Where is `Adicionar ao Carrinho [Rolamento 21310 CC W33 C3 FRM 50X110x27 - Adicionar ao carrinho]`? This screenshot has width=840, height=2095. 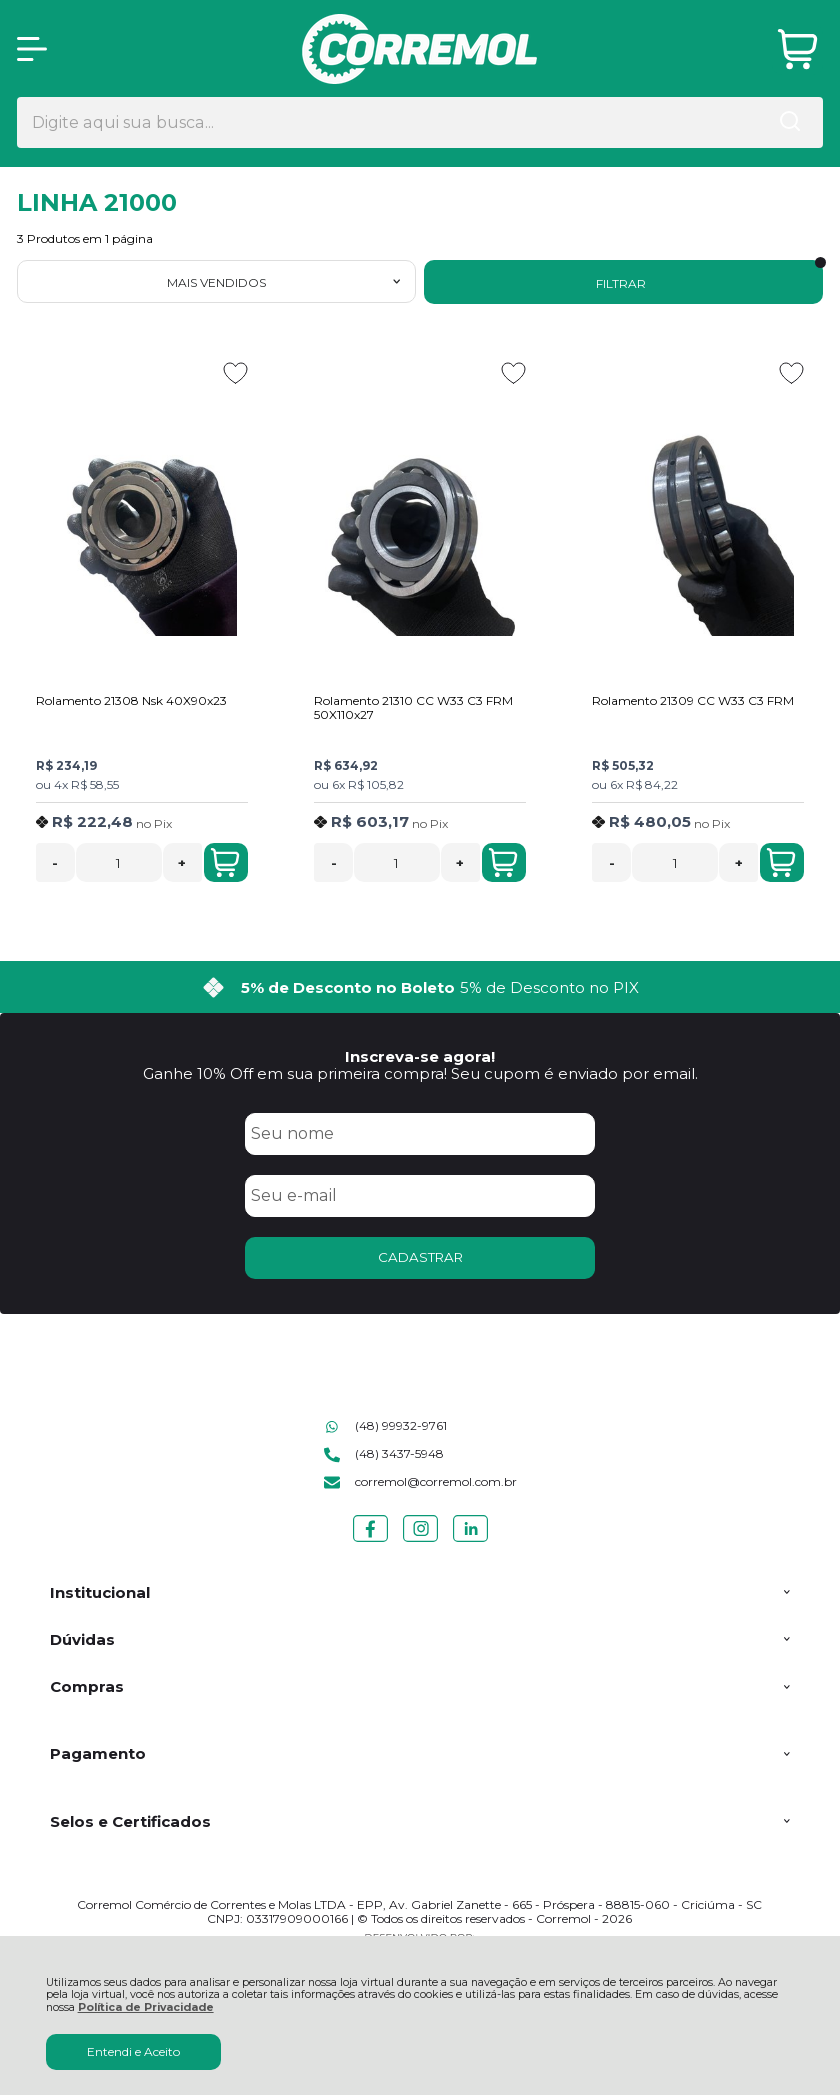
Adicionar ao Carrinho [Rolamento 21310 CC W33 C3 FRM 50X110x27 - Adicionar ao carrinho] is located at coordinates (503, 863).